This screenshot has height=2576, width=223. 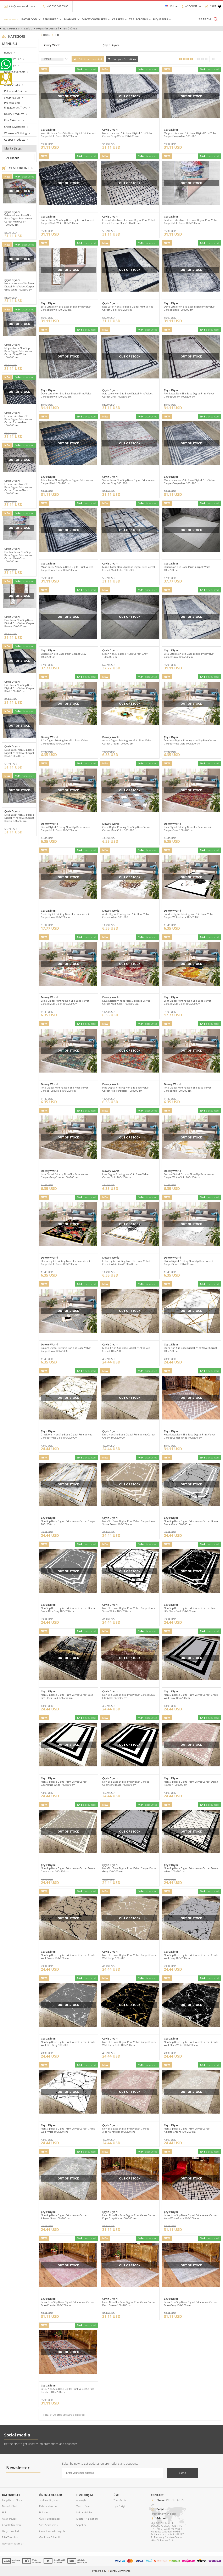 I want to click on Non-Slip Base Digital Print Velvet Carpet Lava Life Black Gold 100x200 cm, so click(x=190, y=1610).